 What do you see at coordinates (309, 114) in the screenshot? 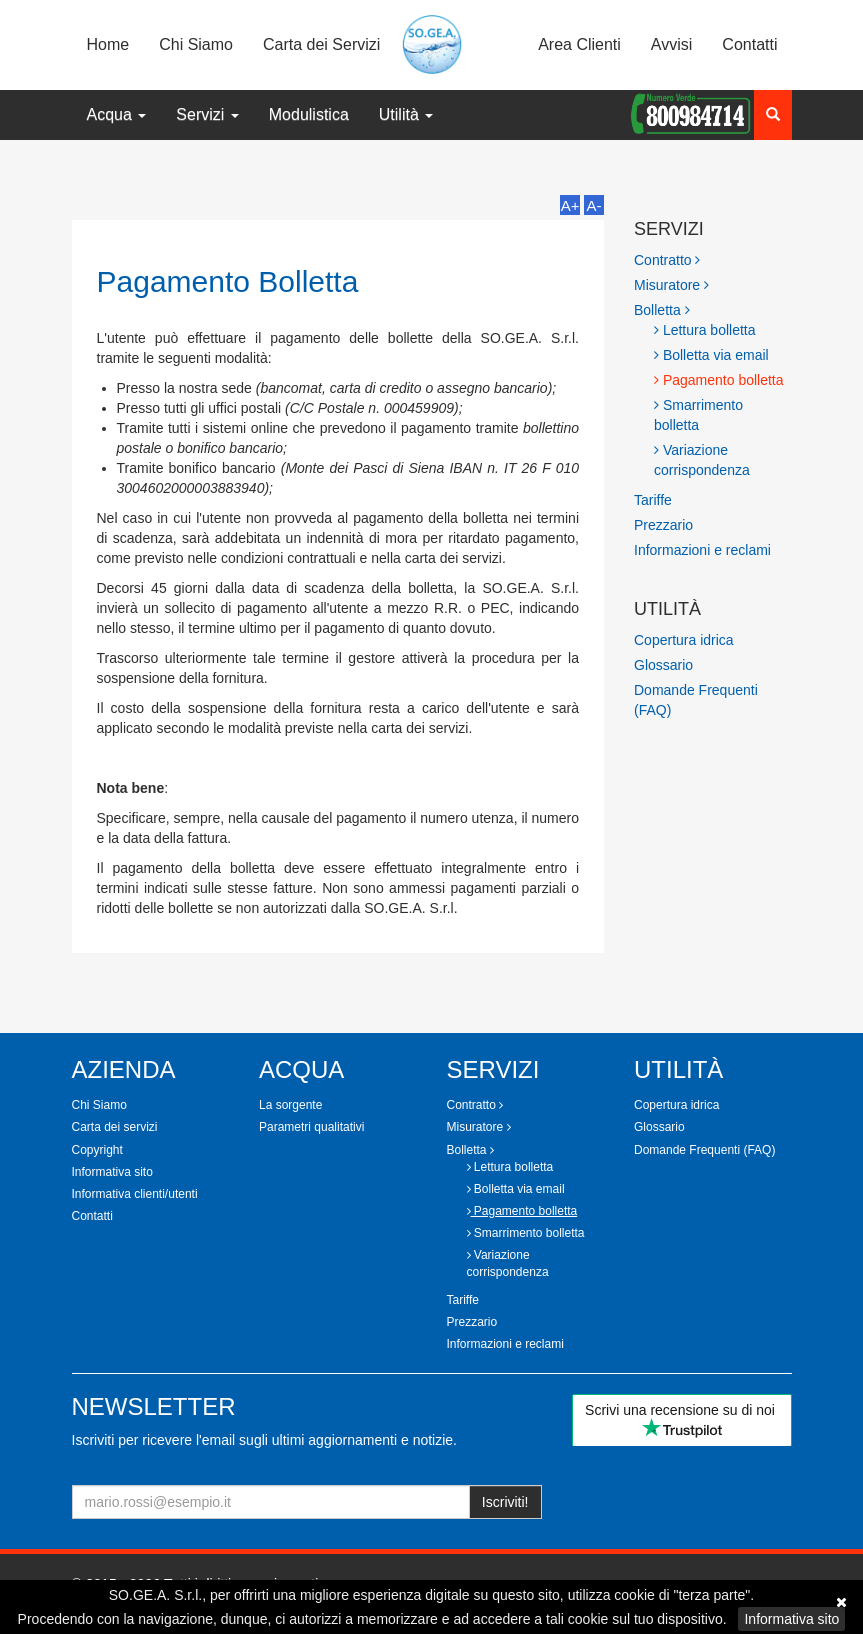
I see `Modulistica` at bounding box center [309, 114].